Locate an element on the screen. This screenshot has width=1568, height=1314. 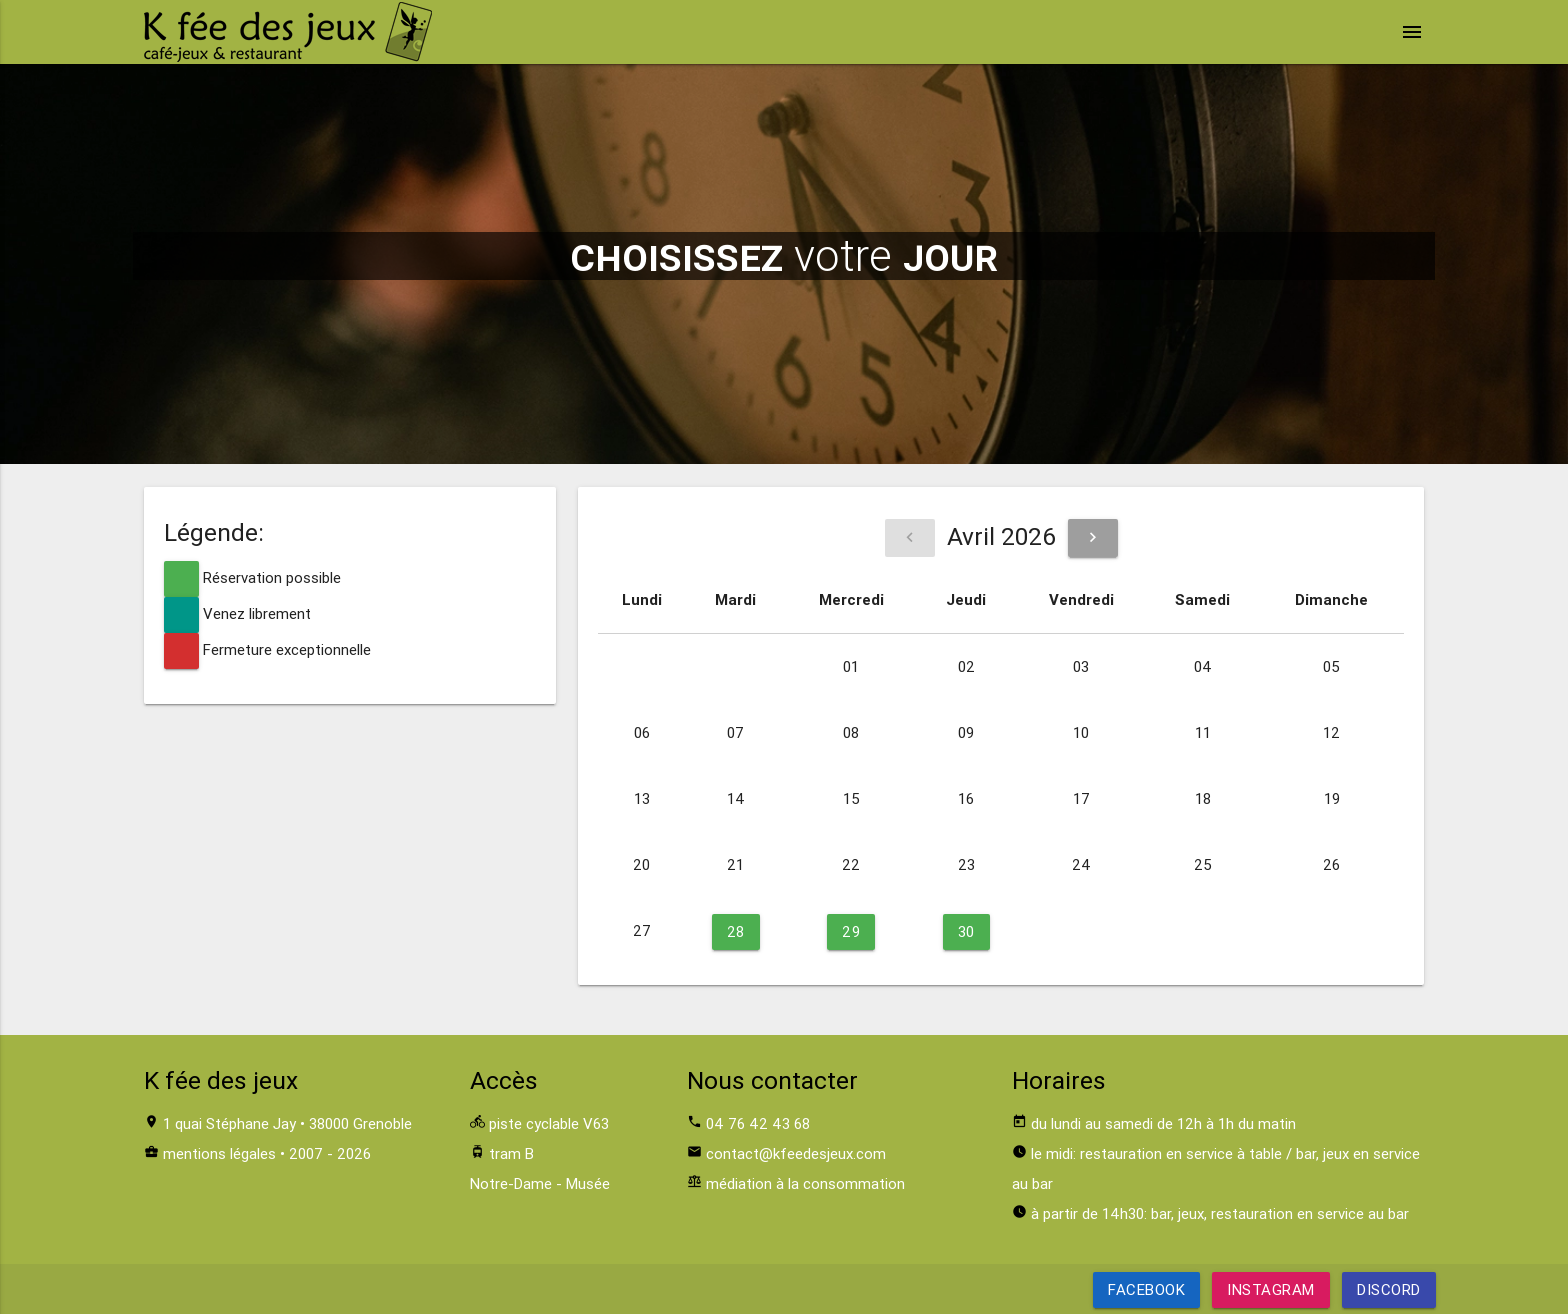
médiation à la consommation is located at coordinates (805, 1183).